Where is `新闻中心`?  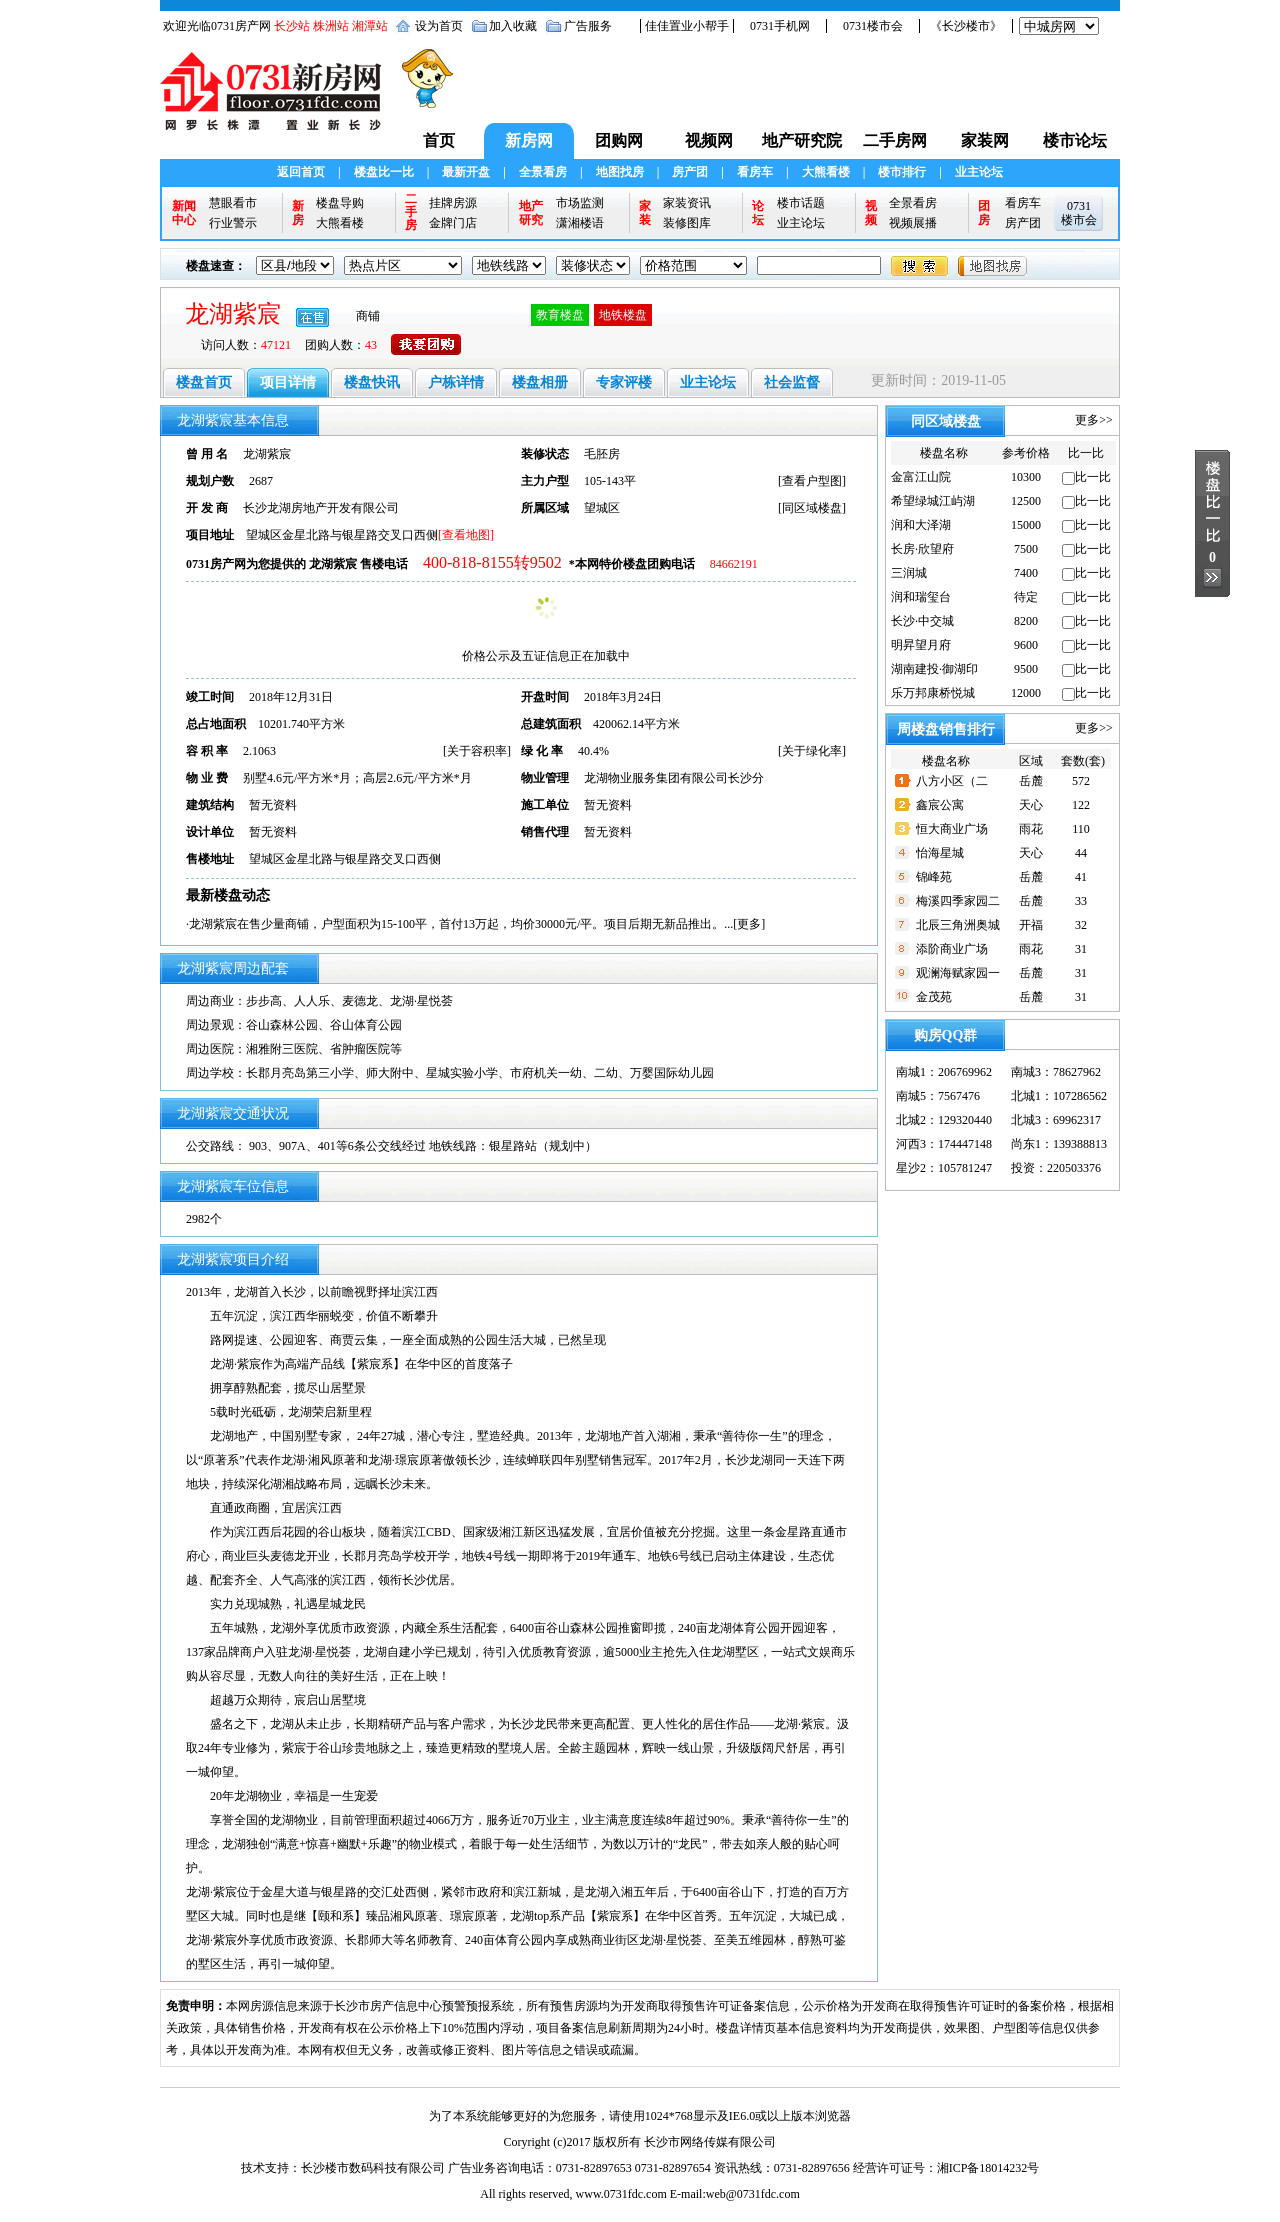
新闻中心 is located at coordinates (184, 213).